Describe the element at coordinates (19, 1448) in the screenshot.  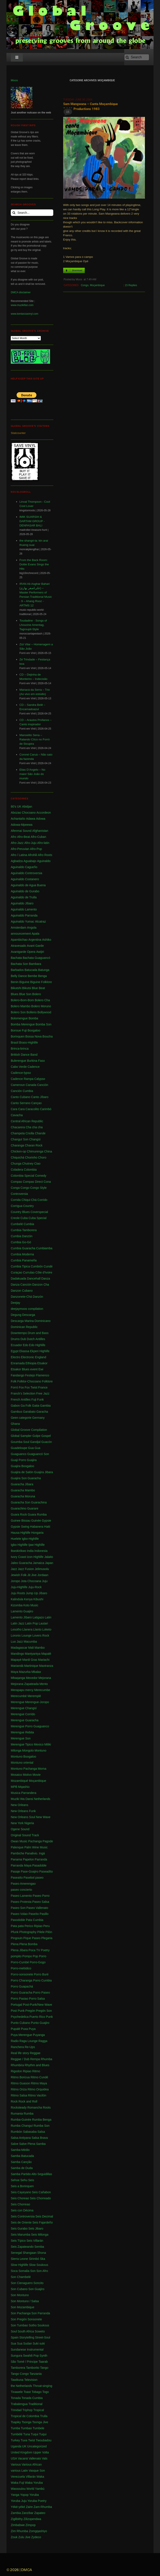
I see `Guadeloupe [Guadeloupe (19 items)]` at that location.